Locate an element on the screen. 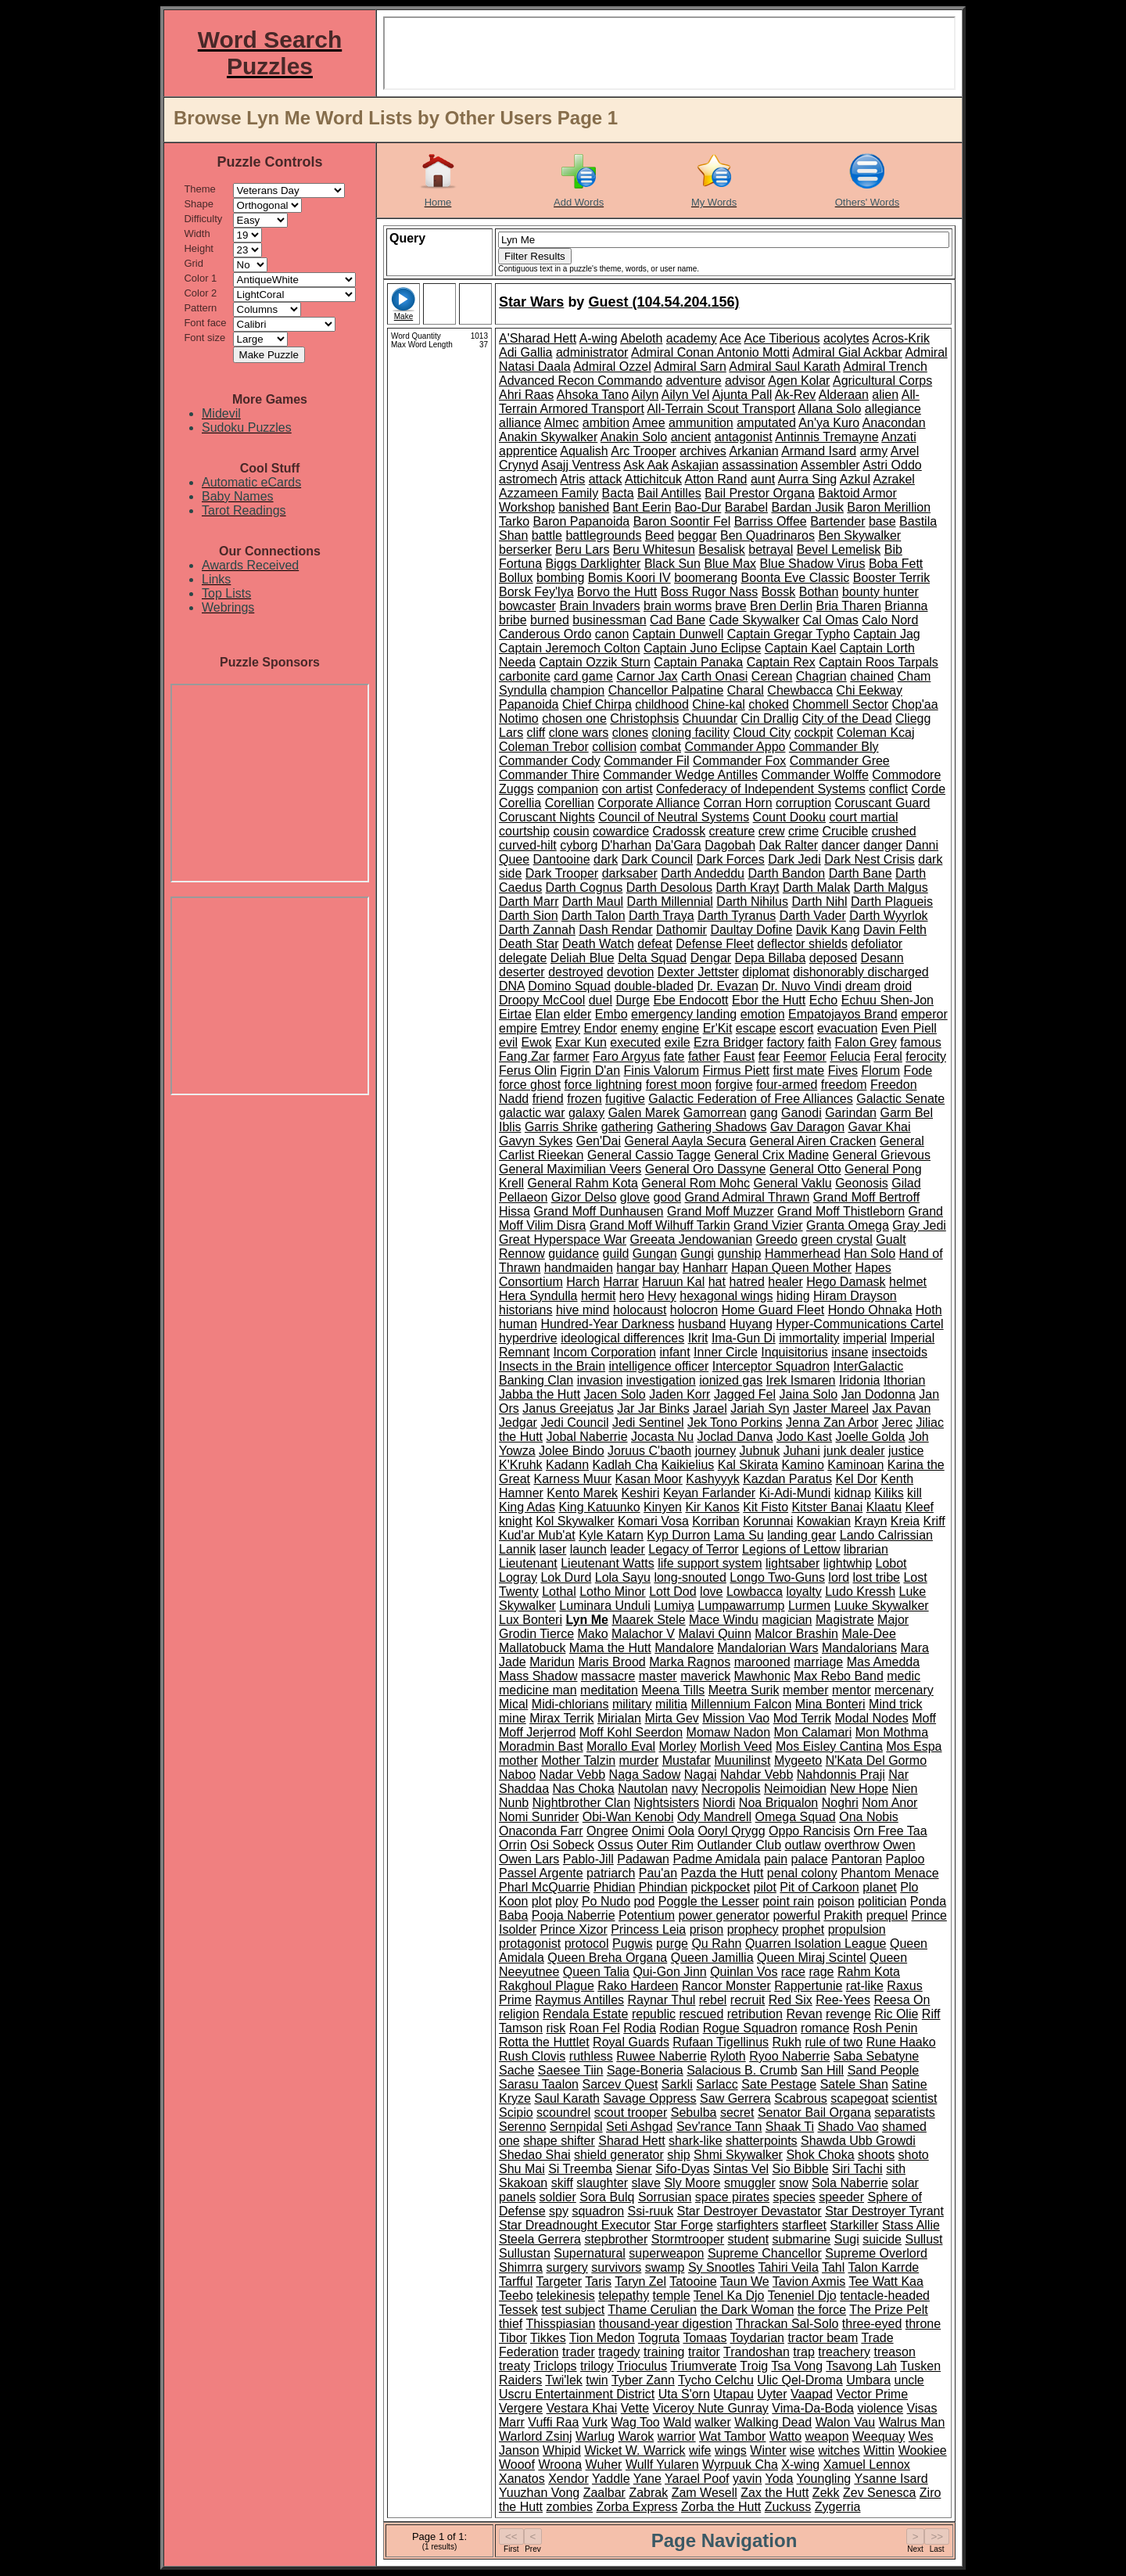 The height and width of the screenshot is (2576, 1126). Uscru Entertainment District is located at coordinates (576, 2394).